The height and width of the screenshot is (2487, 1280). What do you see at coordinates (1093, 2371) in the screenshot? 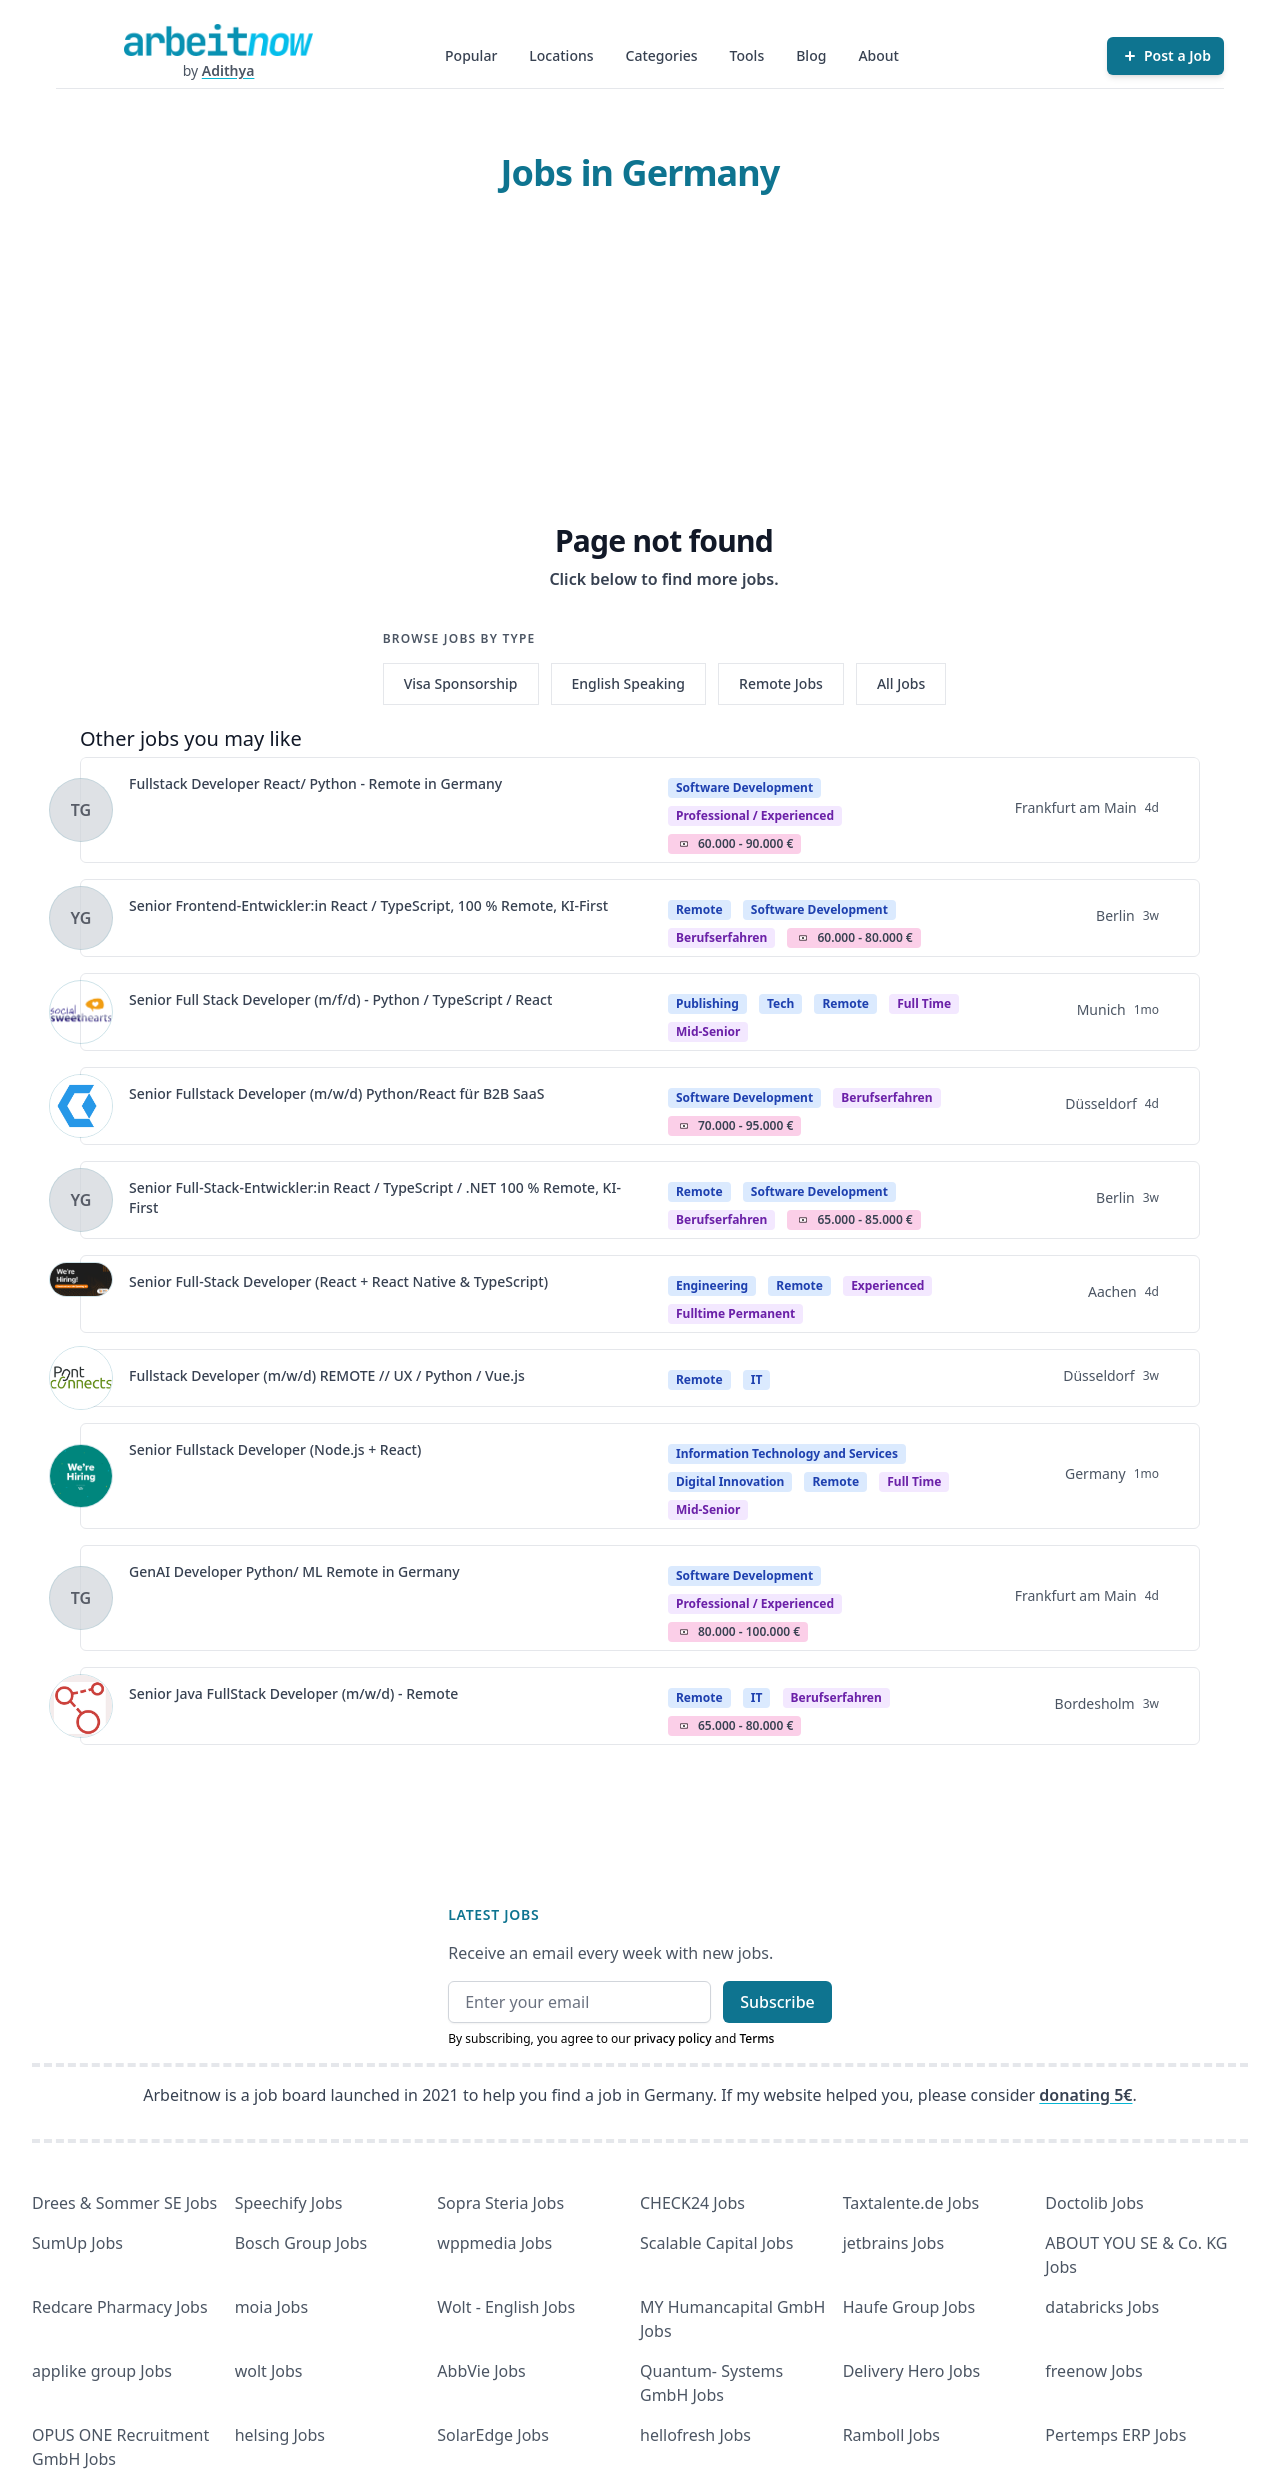
I see `freenow Jobs` at bounding box center [1093, 2371].